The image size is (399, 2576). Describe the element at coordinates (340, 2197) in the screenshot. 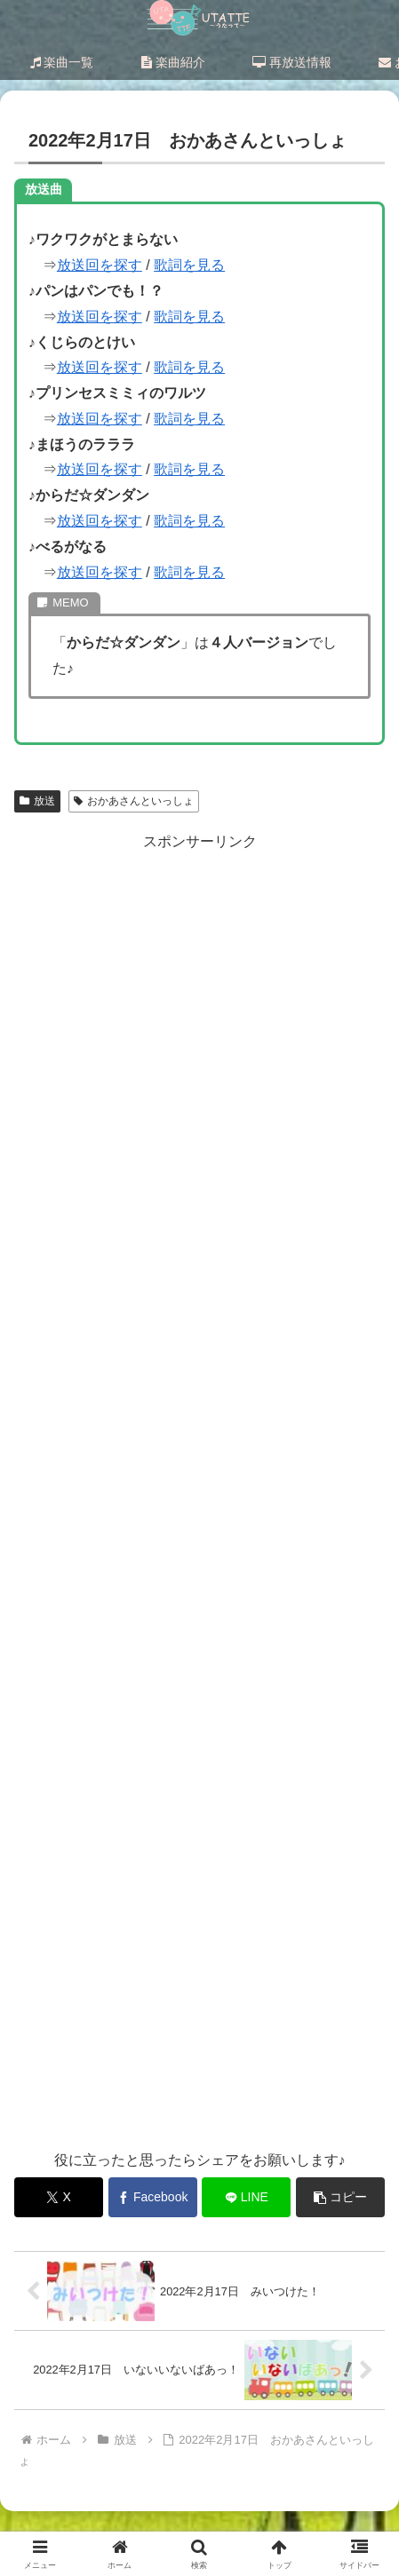

I see `[button]` at that location.